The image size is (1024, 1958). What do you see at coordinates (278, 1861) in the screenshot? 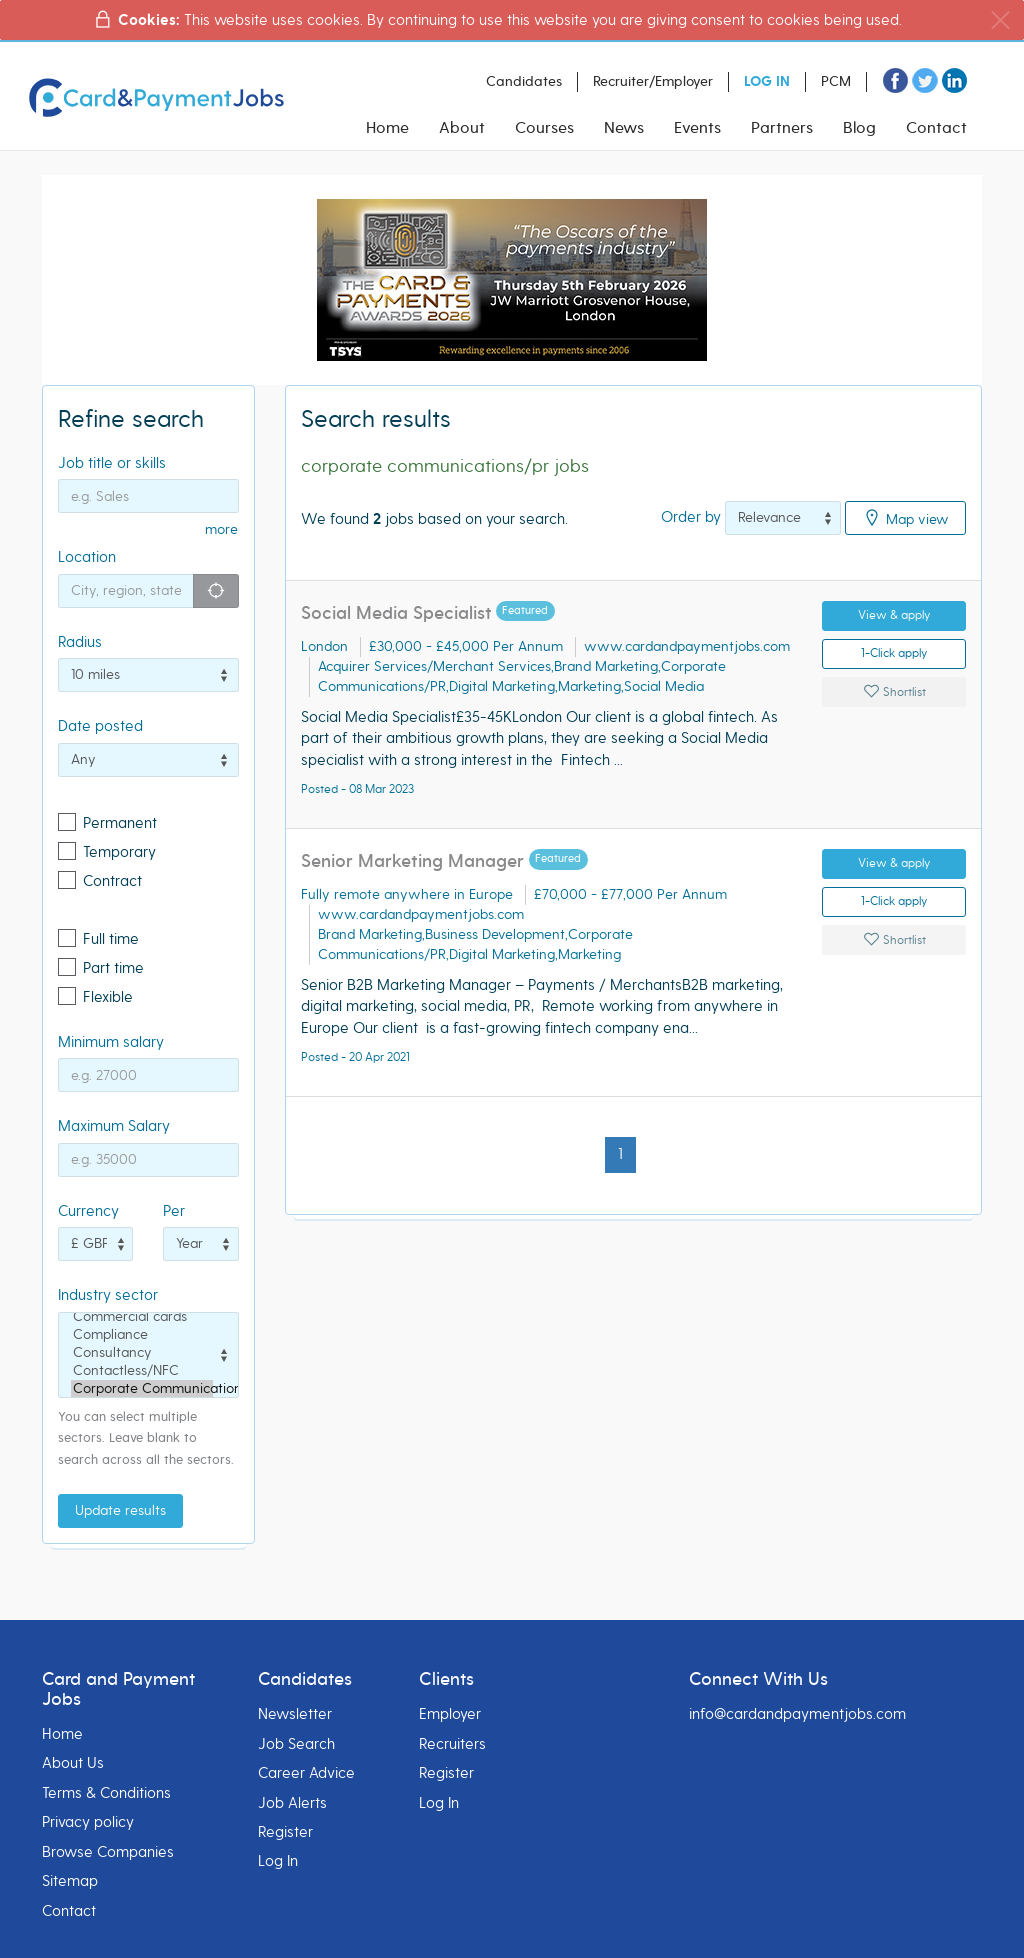
I see `Log In` at bounding box center [278, 1861].